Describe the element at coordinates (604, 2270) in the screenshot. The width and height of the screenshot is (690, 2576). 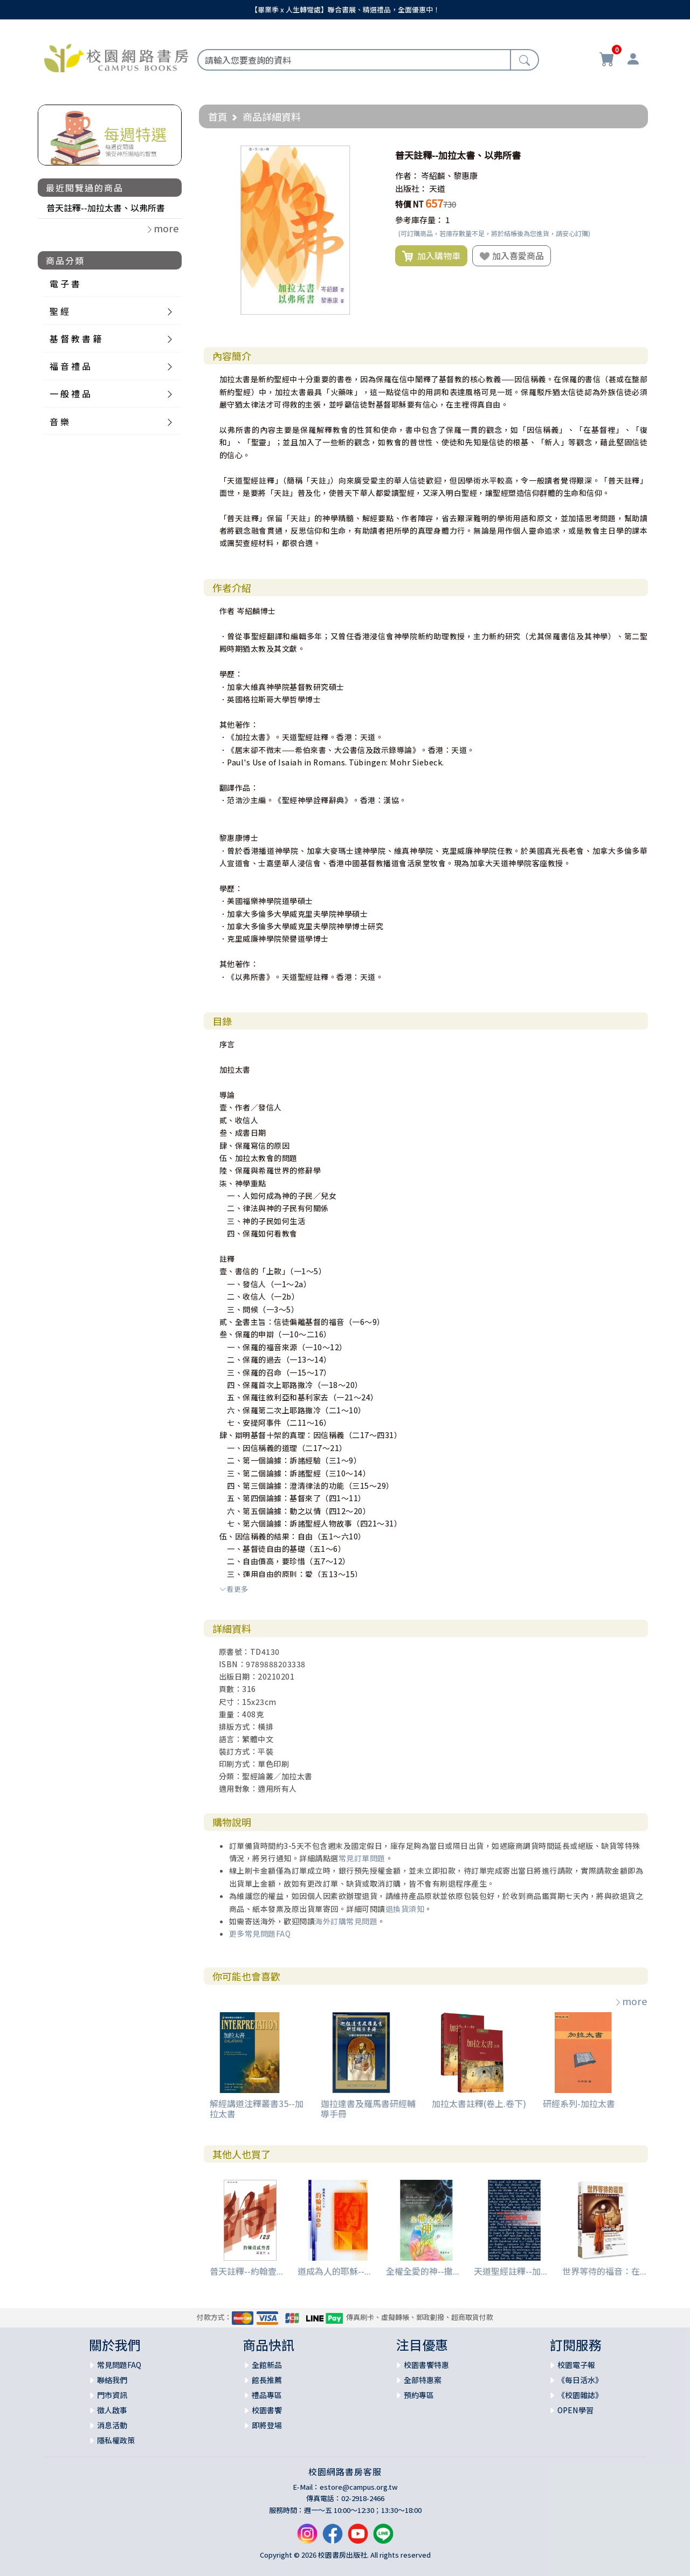
I see `世界等待的福音：在...` at that location.